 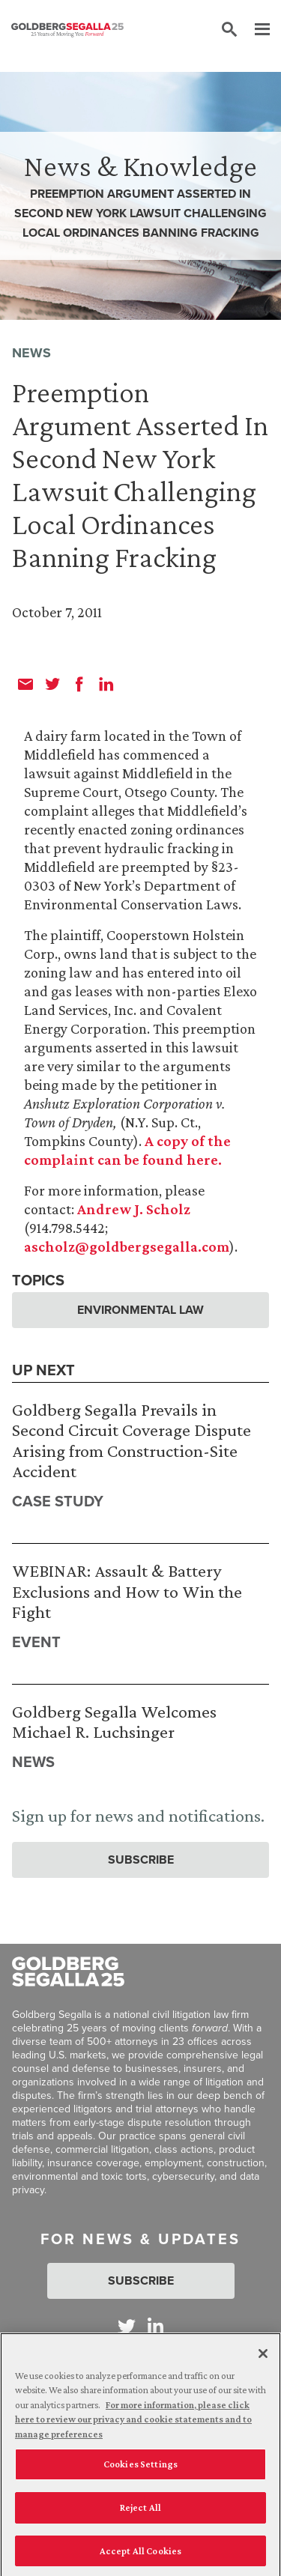 What do you see at coordinates (140, 2512) in the screenshot?
I see `Reject All` at bounding box center [140, 2512].